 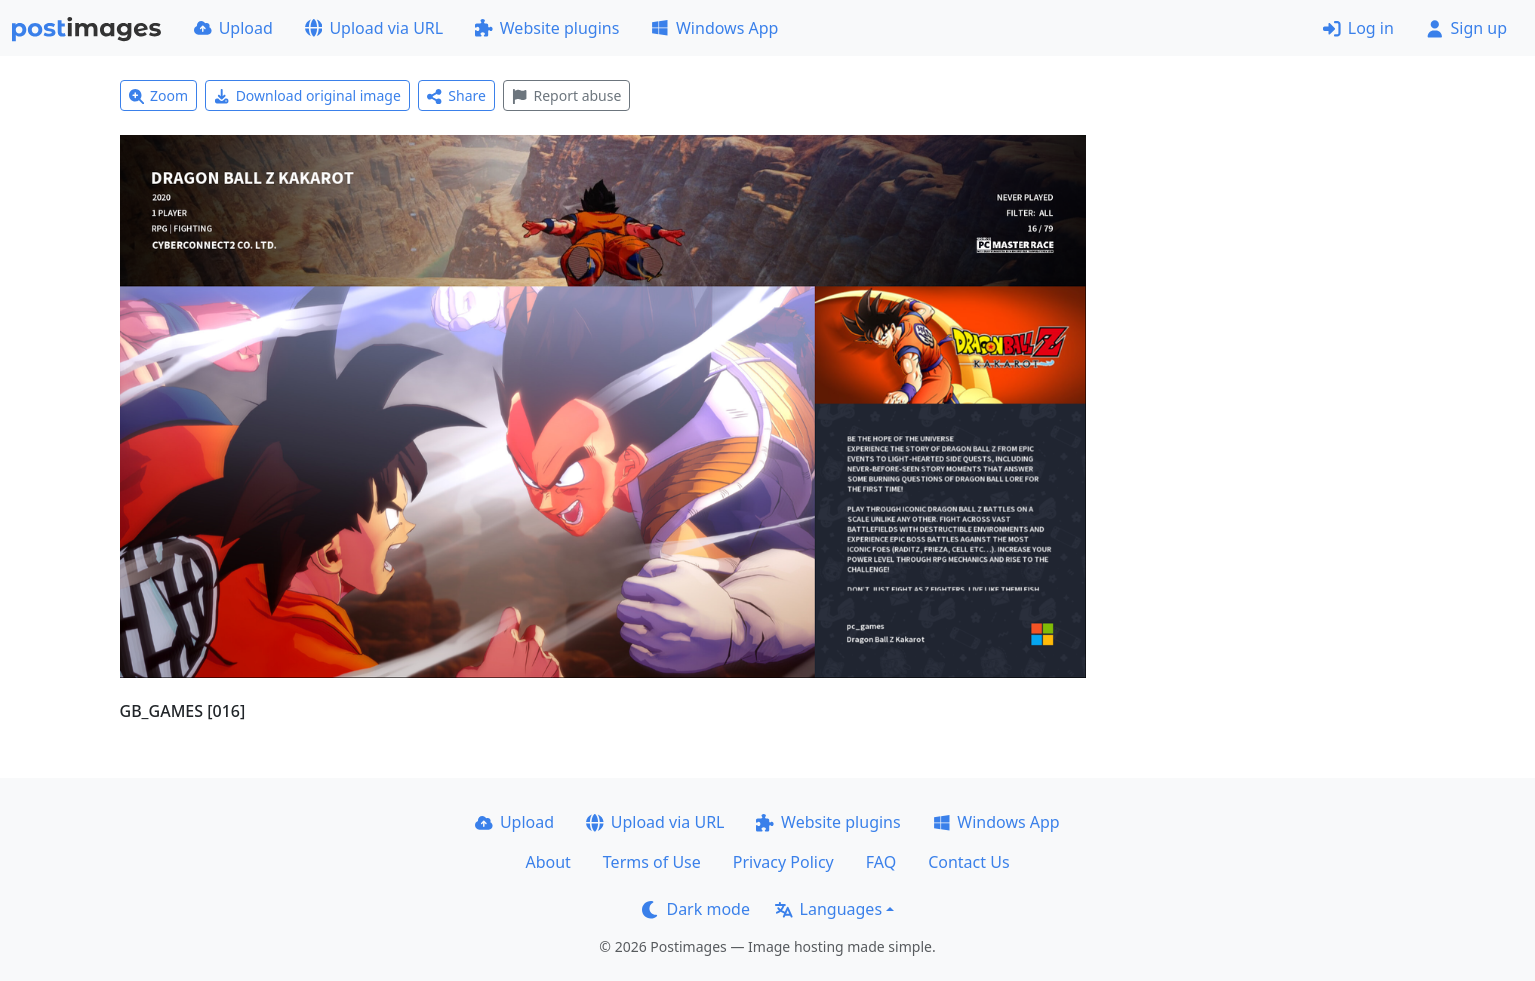 I want to click on FAQ, so click(x=881, y=862).